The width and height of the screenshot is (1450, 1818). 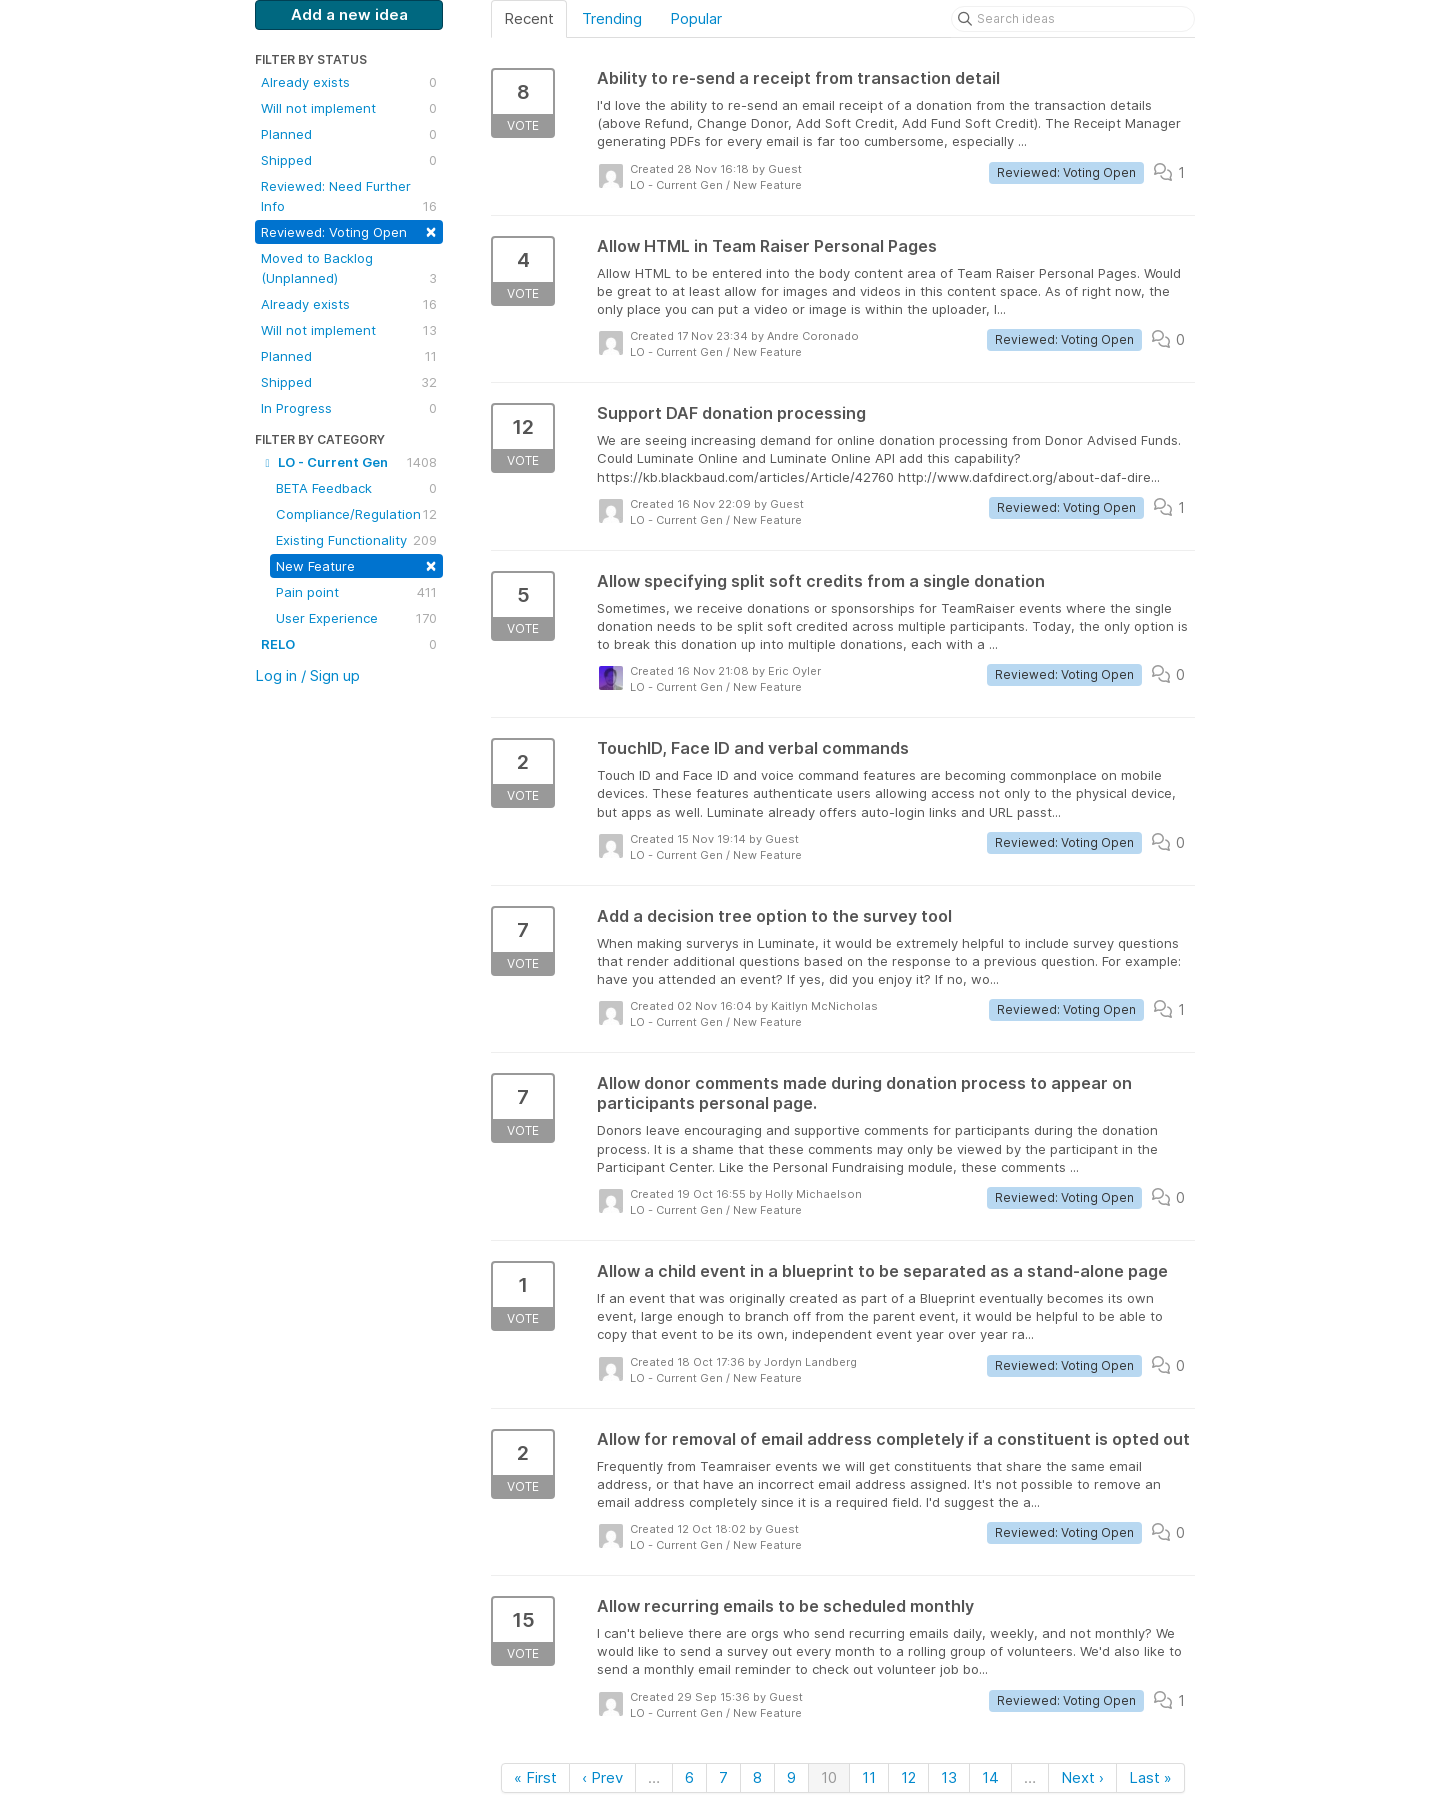 What do you see at coordinates (349, 108) in the screenshot?
I see `Will not implement` at bounding box center [349, 108].